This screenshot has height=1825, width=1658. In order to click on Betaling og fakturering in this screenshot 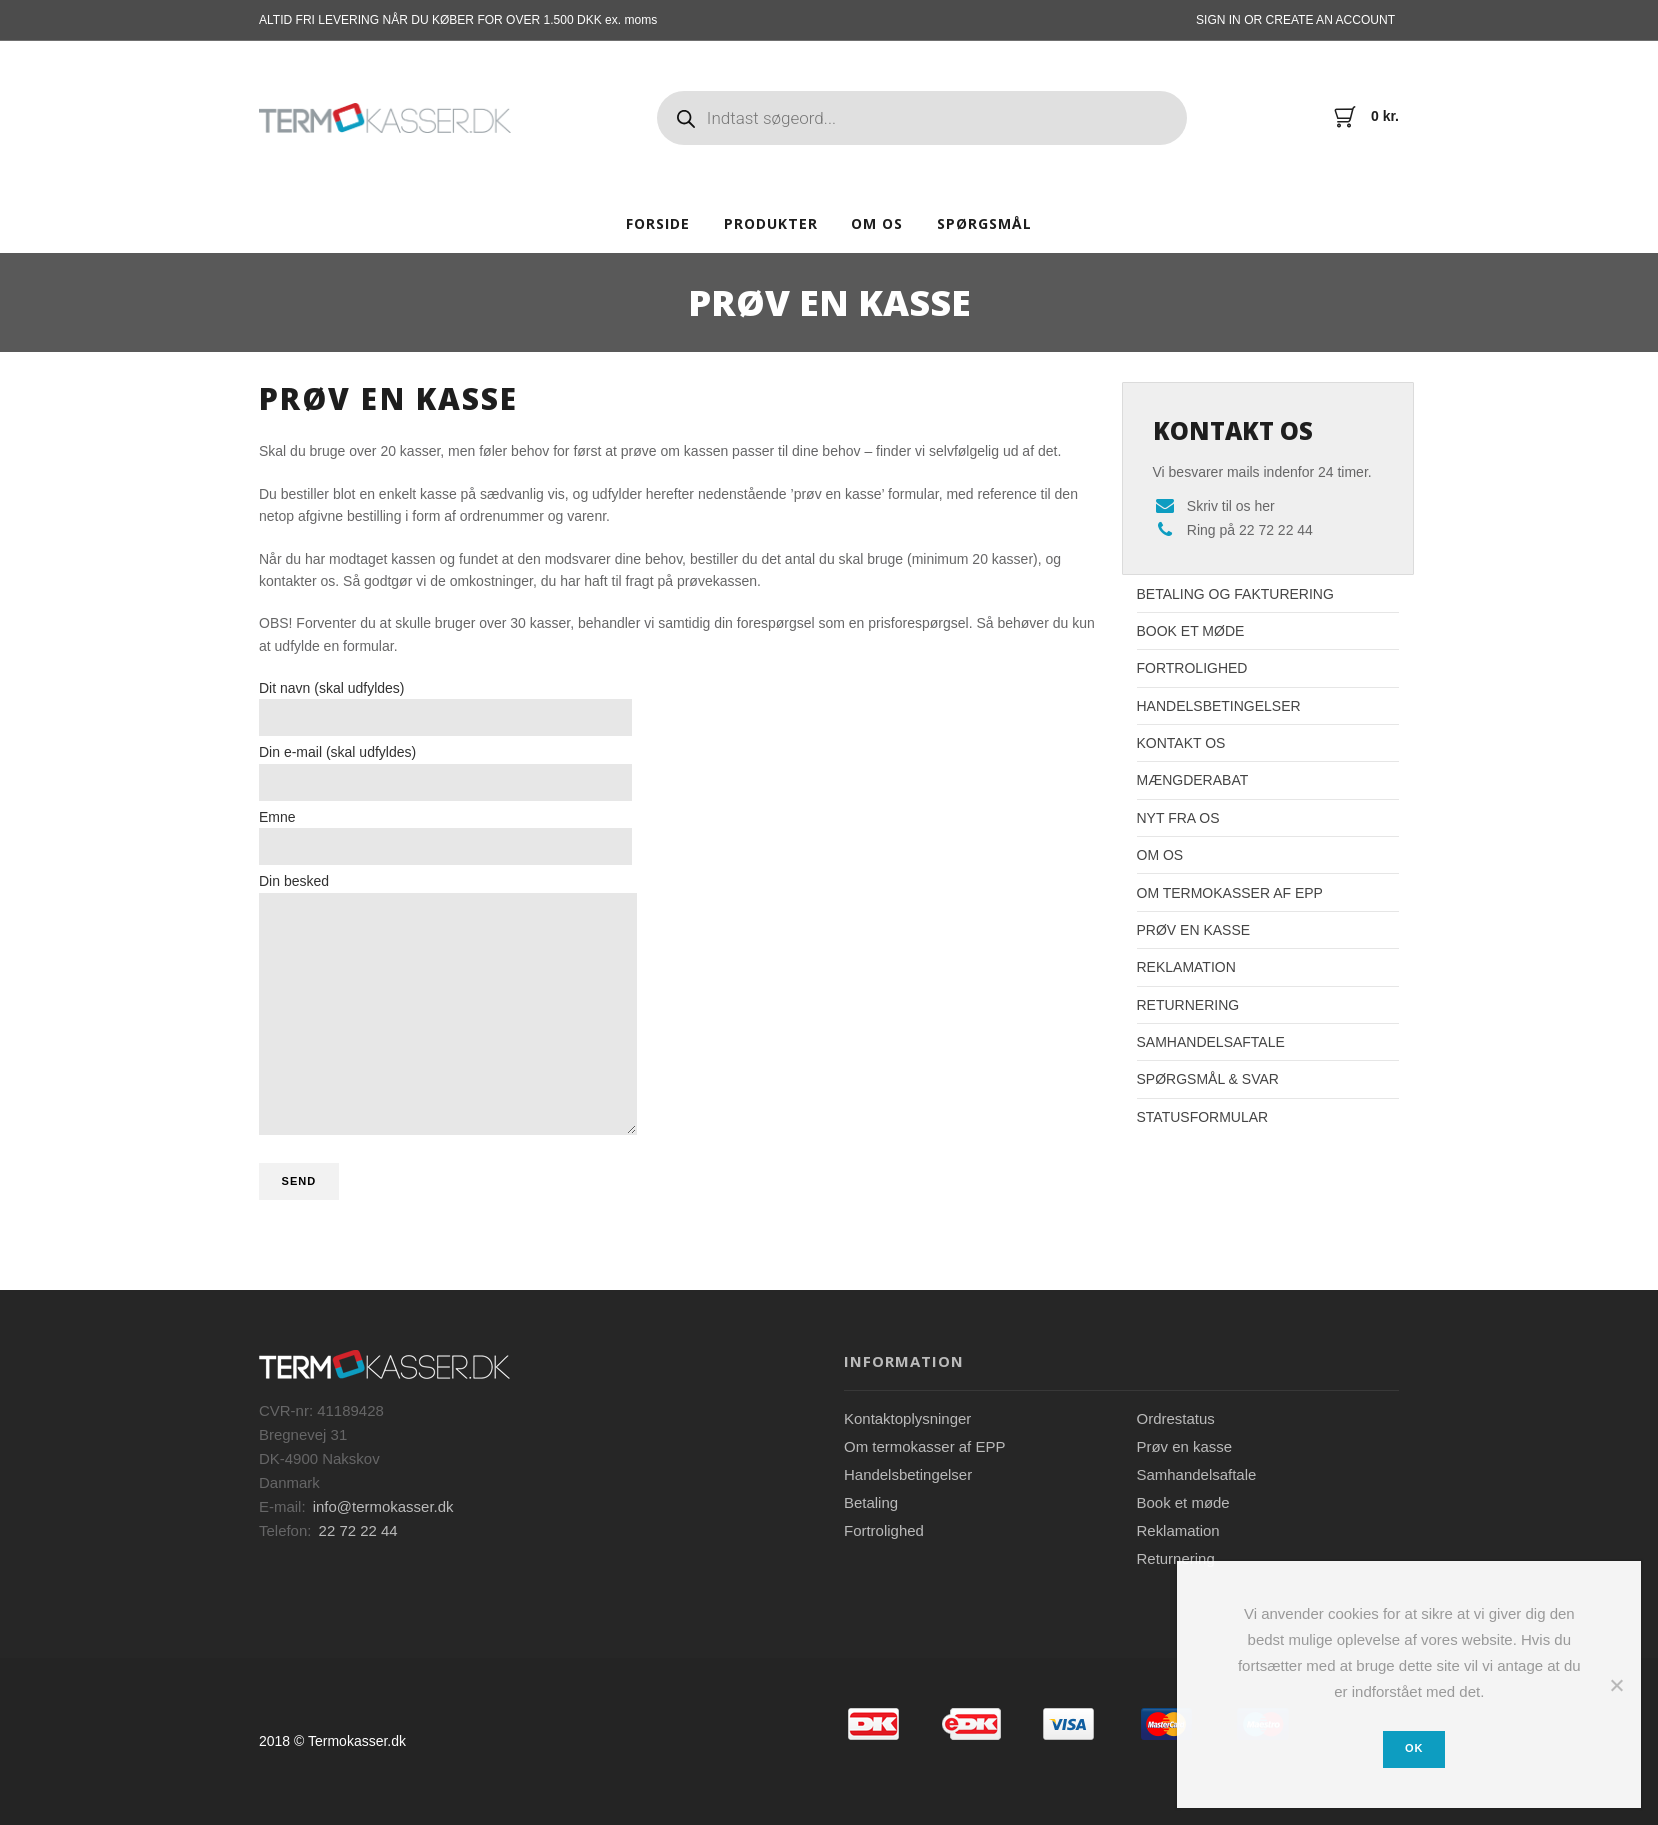, I will do `click(1235, 594)`.